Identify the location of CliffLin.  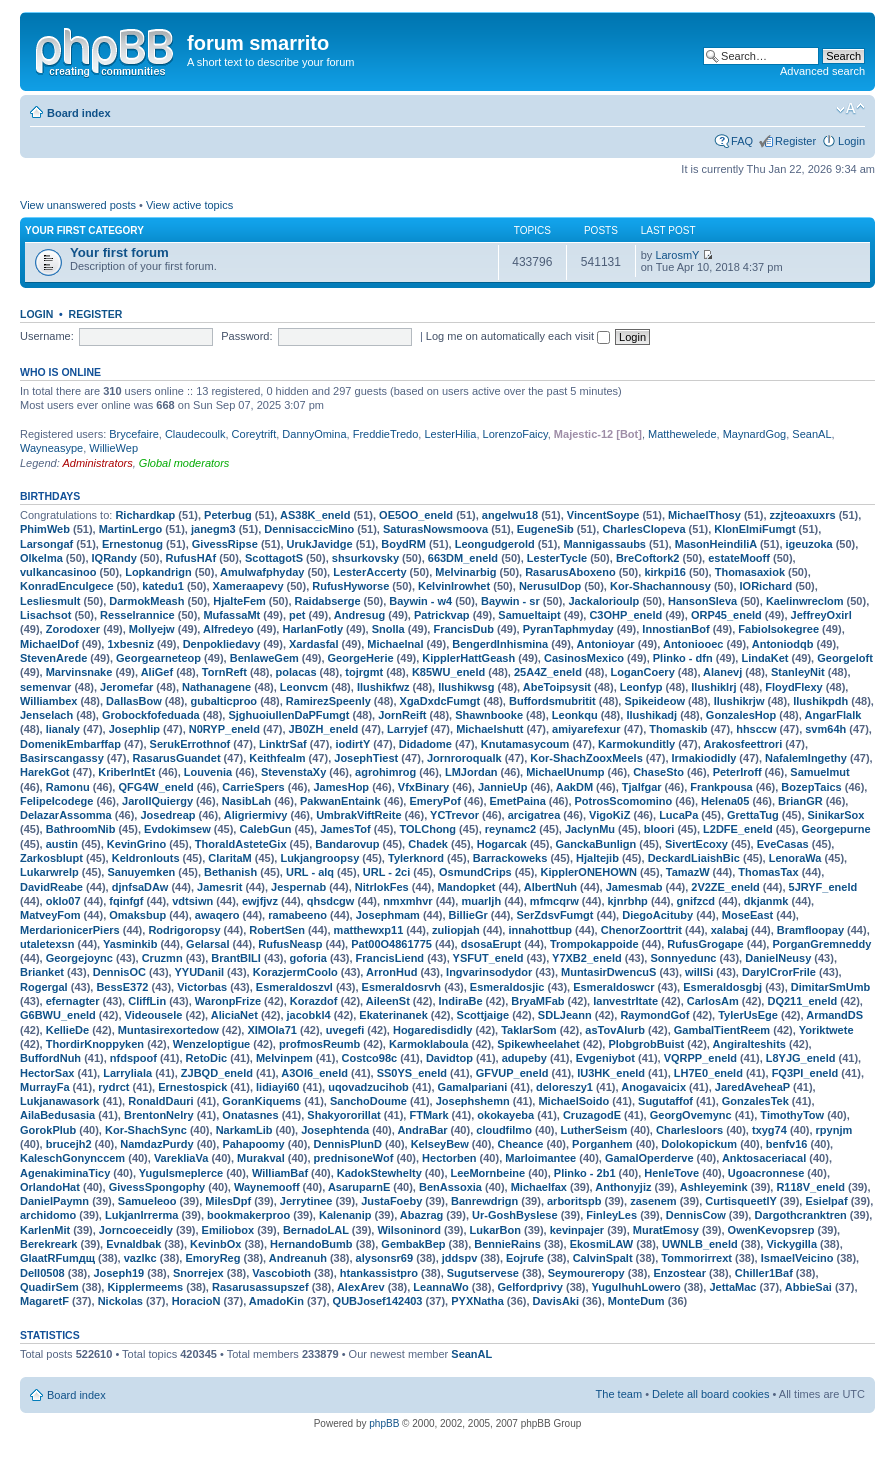
(147, 1001).